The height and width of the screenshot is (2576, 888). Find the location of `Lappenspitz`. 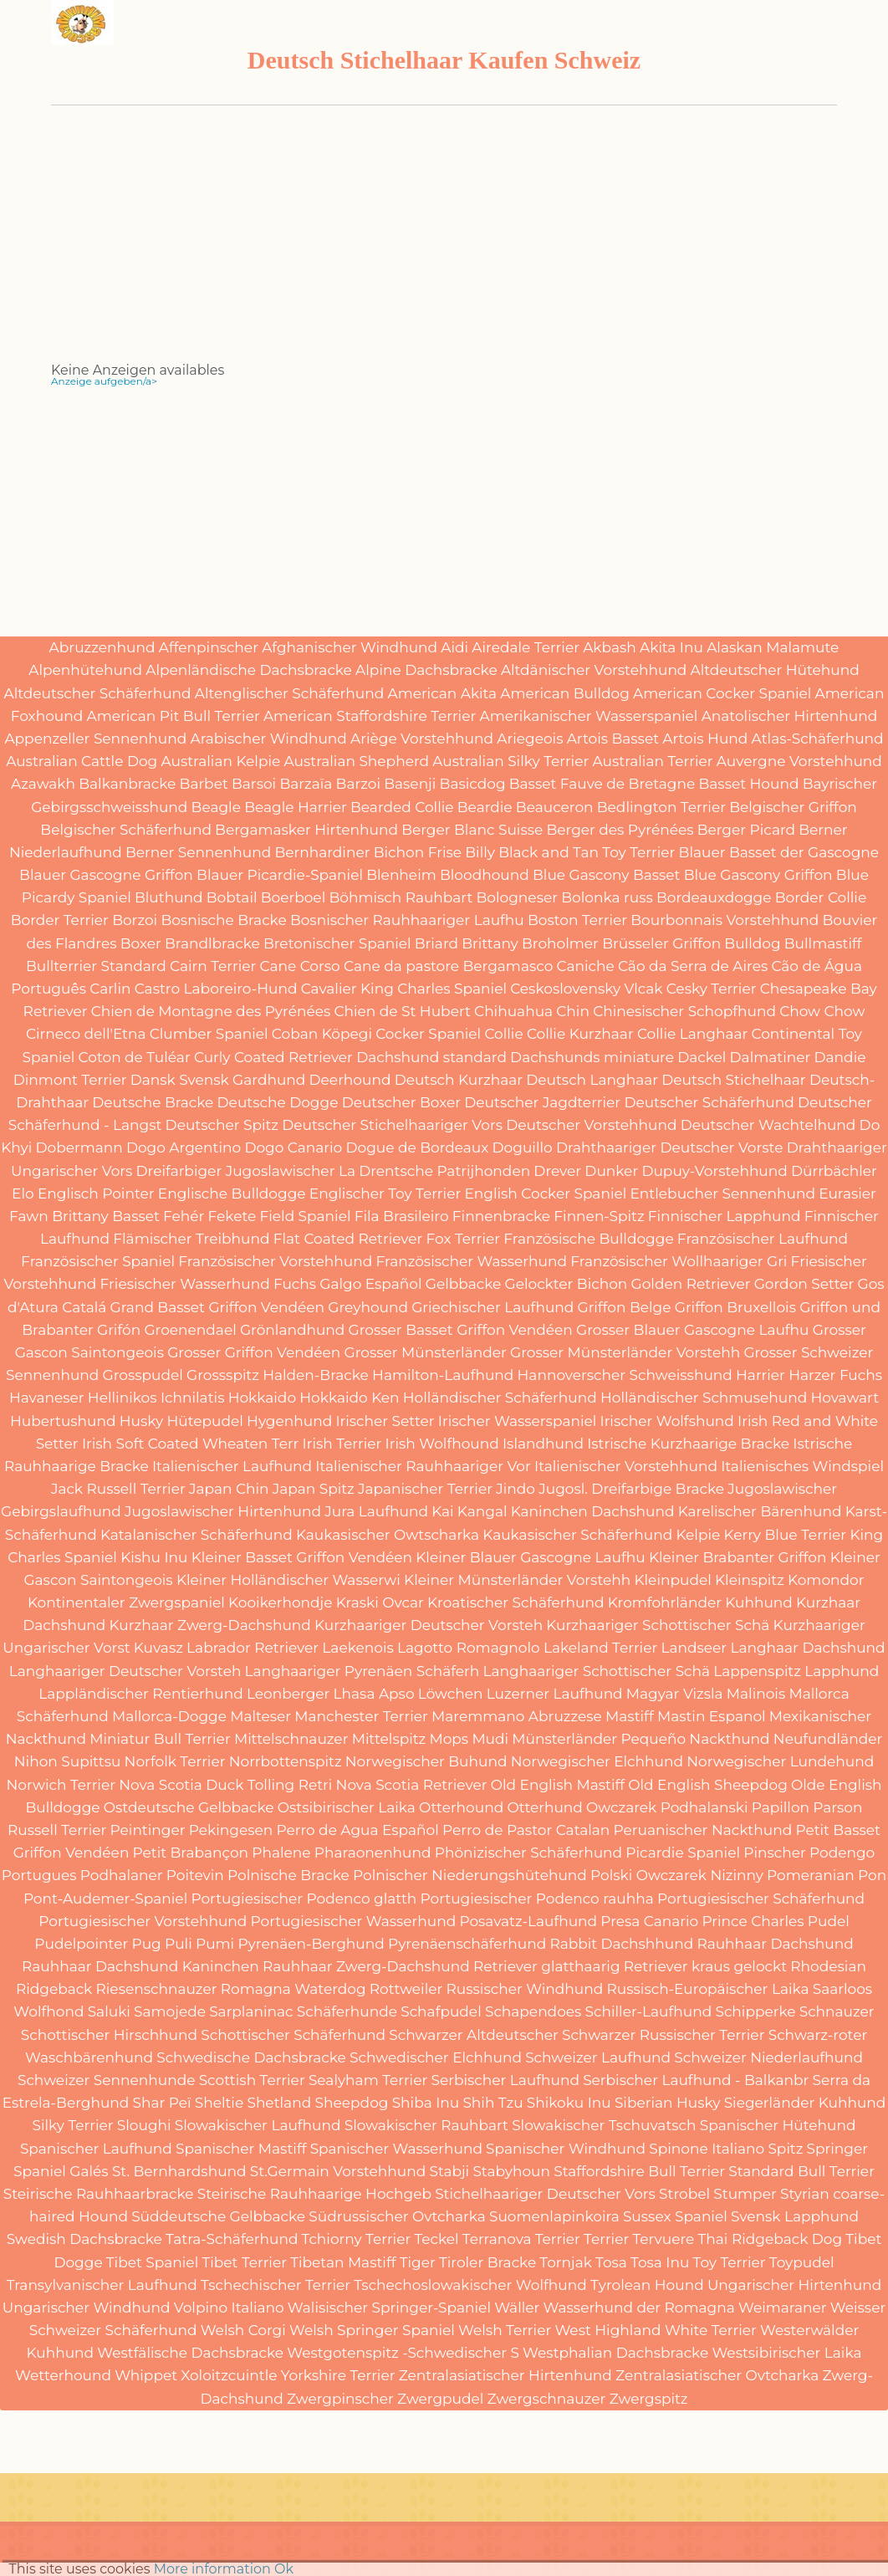

Lappenspitz is located at coordinates (757, 1671).